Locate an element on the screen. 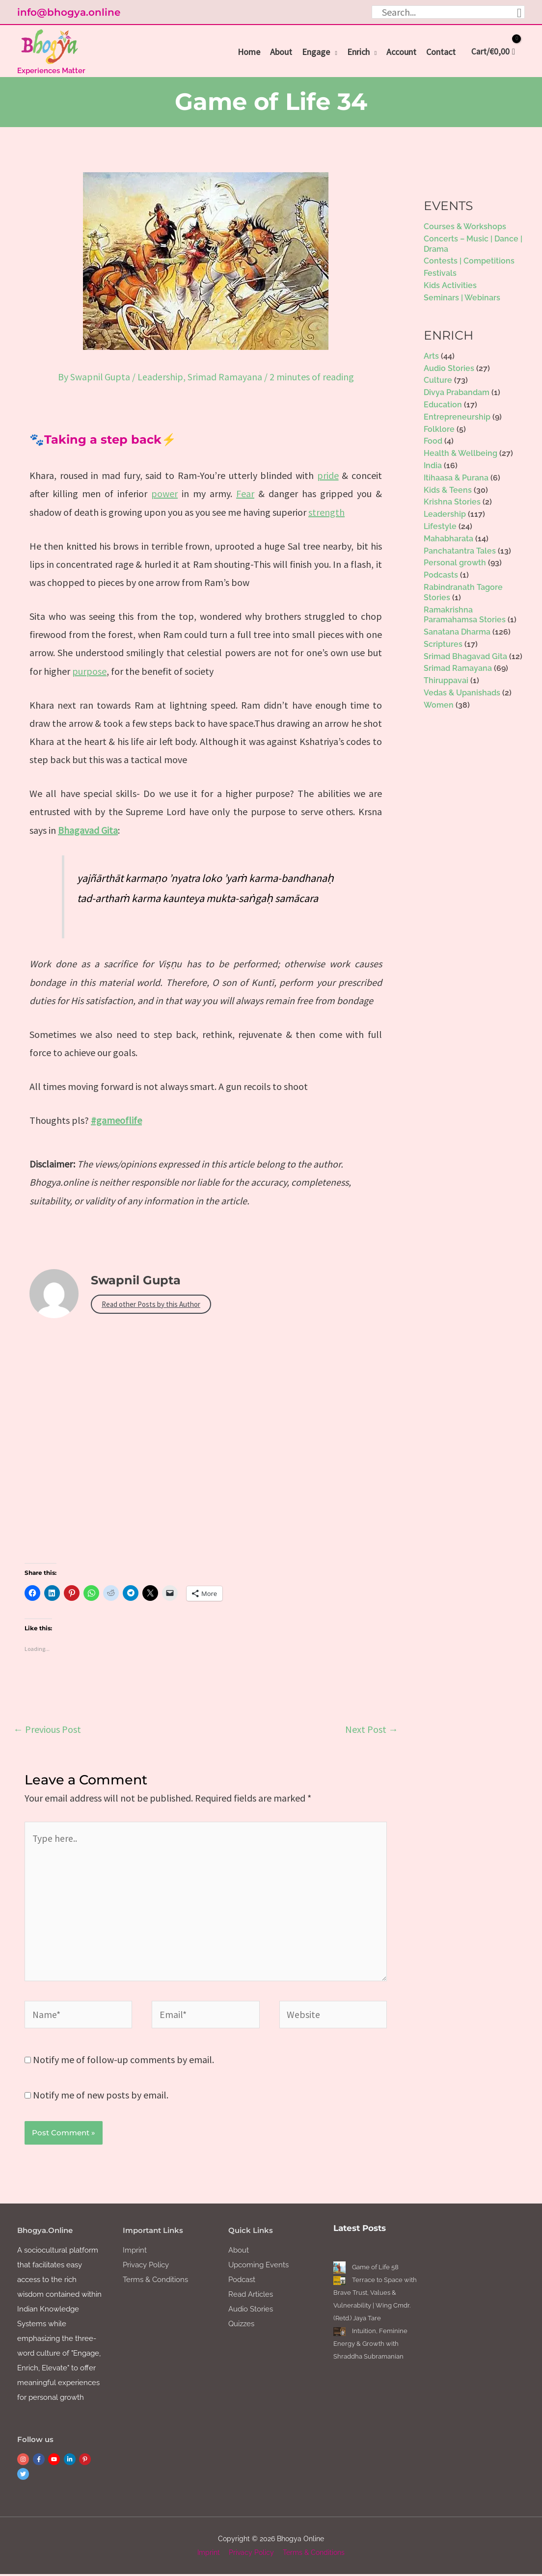 This screenshot has width=542, height=2576. [twitter] is located at coordinates (24, 2476).